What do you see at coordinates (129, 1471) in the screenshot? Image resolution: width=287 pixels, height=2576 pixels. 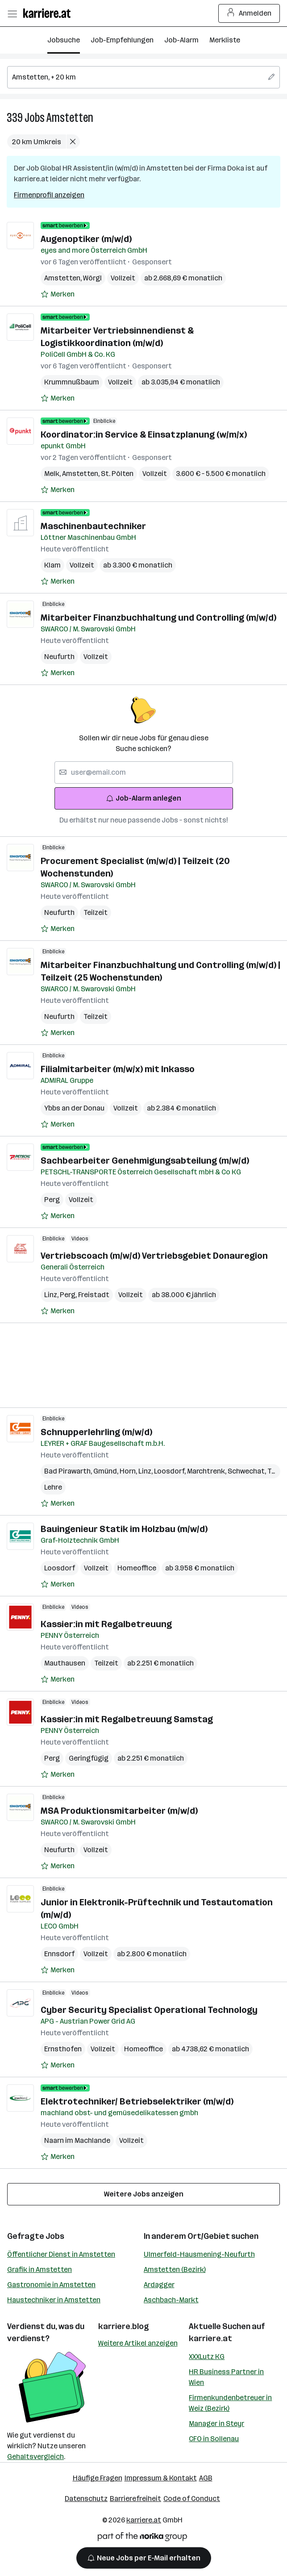 I see `Horn` at bounding box center [129, 1471].